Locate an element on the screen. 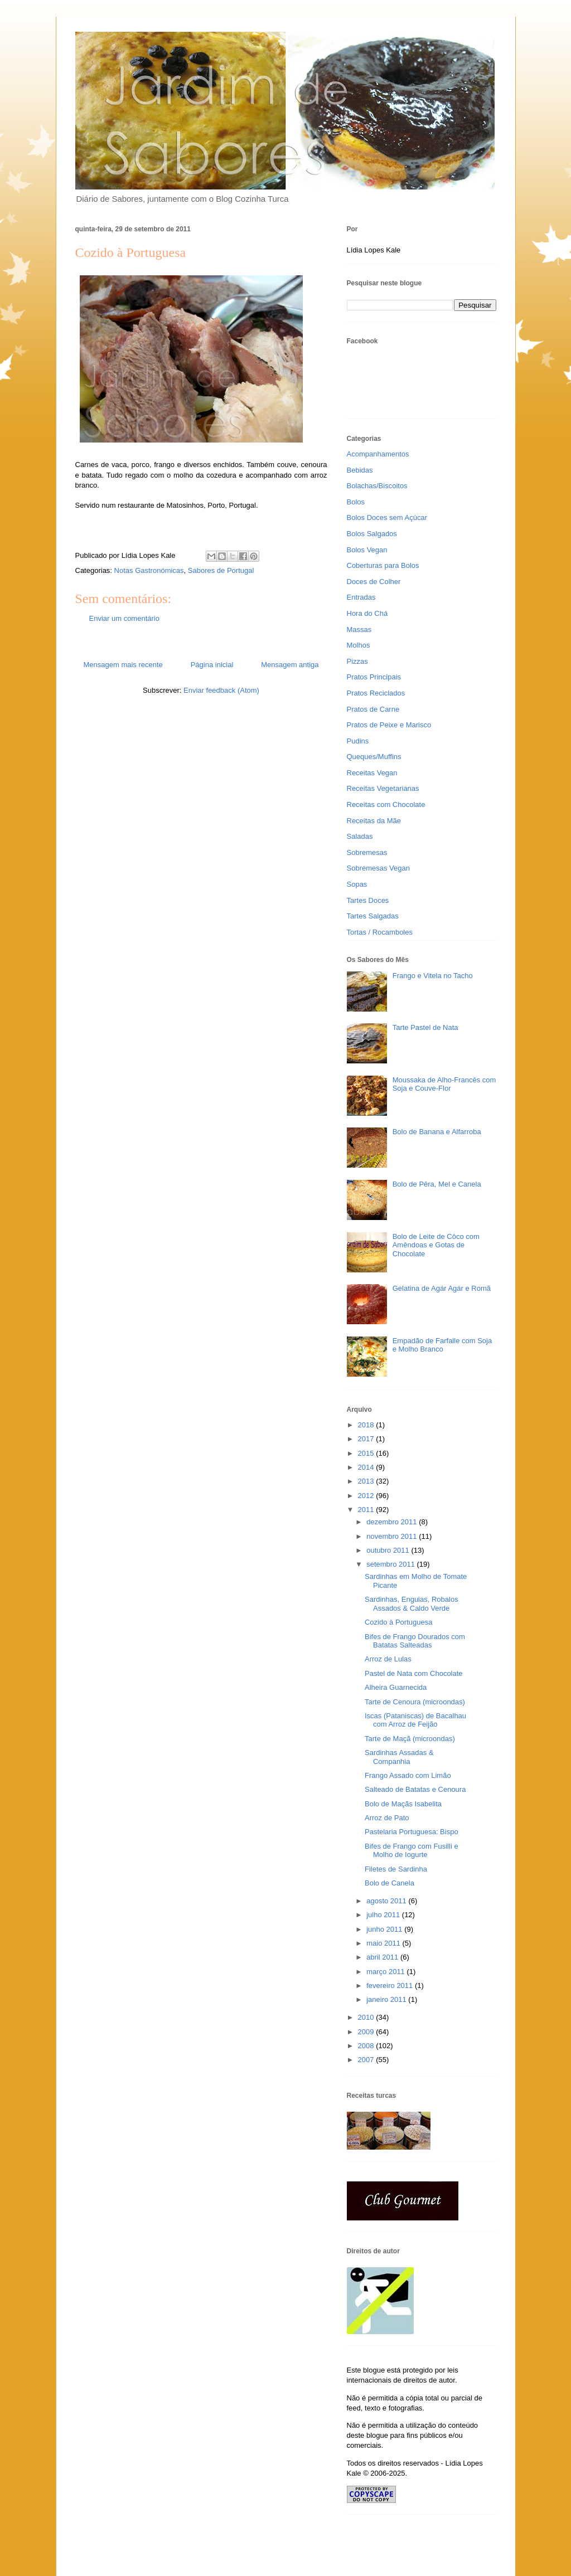  Receitas Vegetarianas is located at coordinates (383, 788).